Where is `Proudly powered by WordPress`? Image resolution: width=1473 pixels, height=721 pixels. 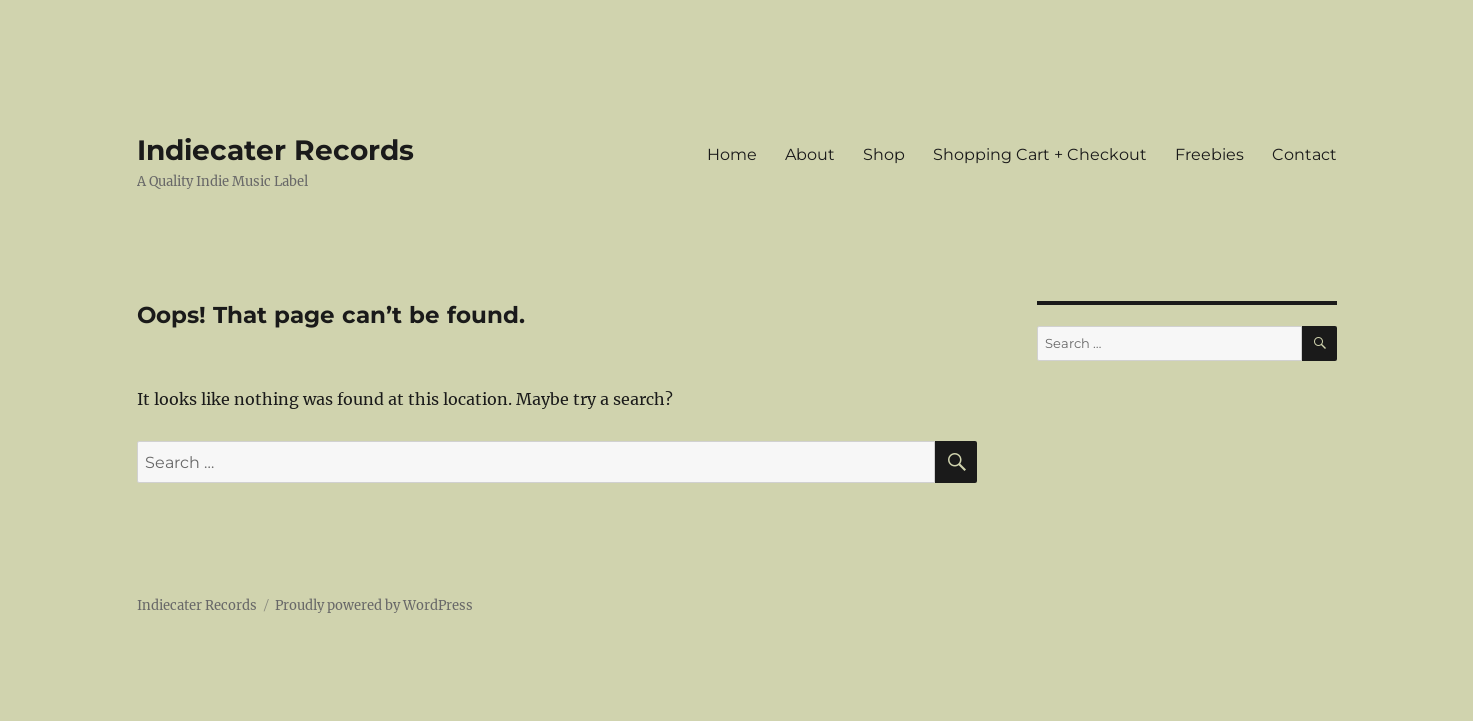
Proudly powered by WordPress is located at coordinates (374, 605).